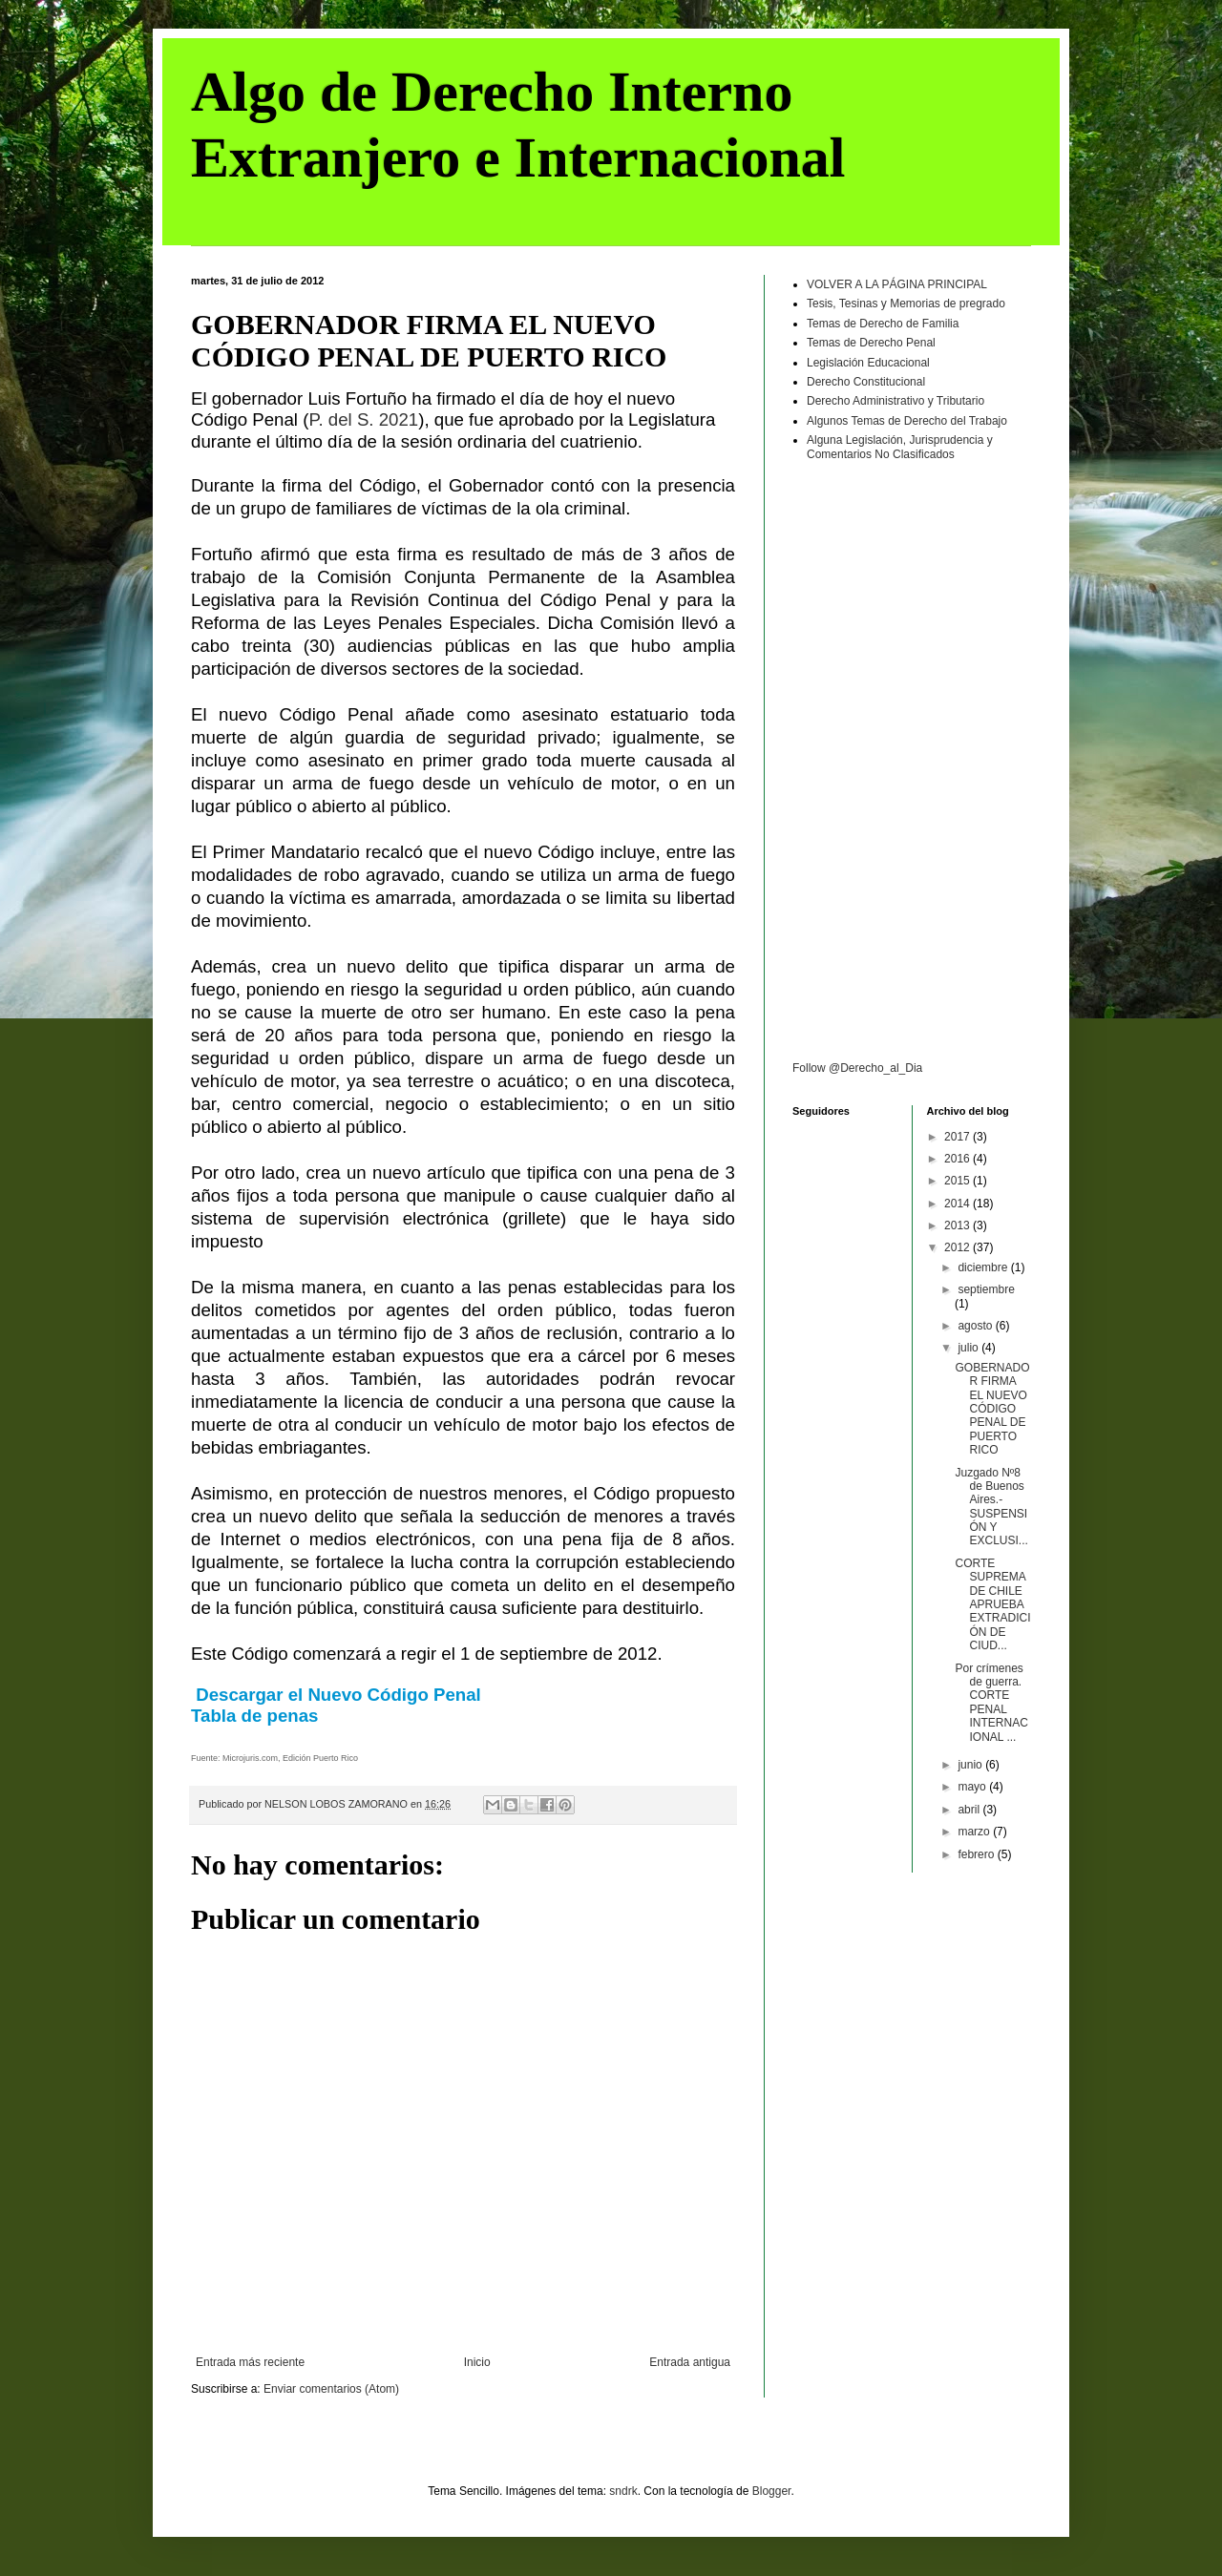 The image size is (1222, 2576). Describe the element at coordinates (907, 421) in the screenshot. I see `Algunos Temas de Derecho del Trabajo` at that location.